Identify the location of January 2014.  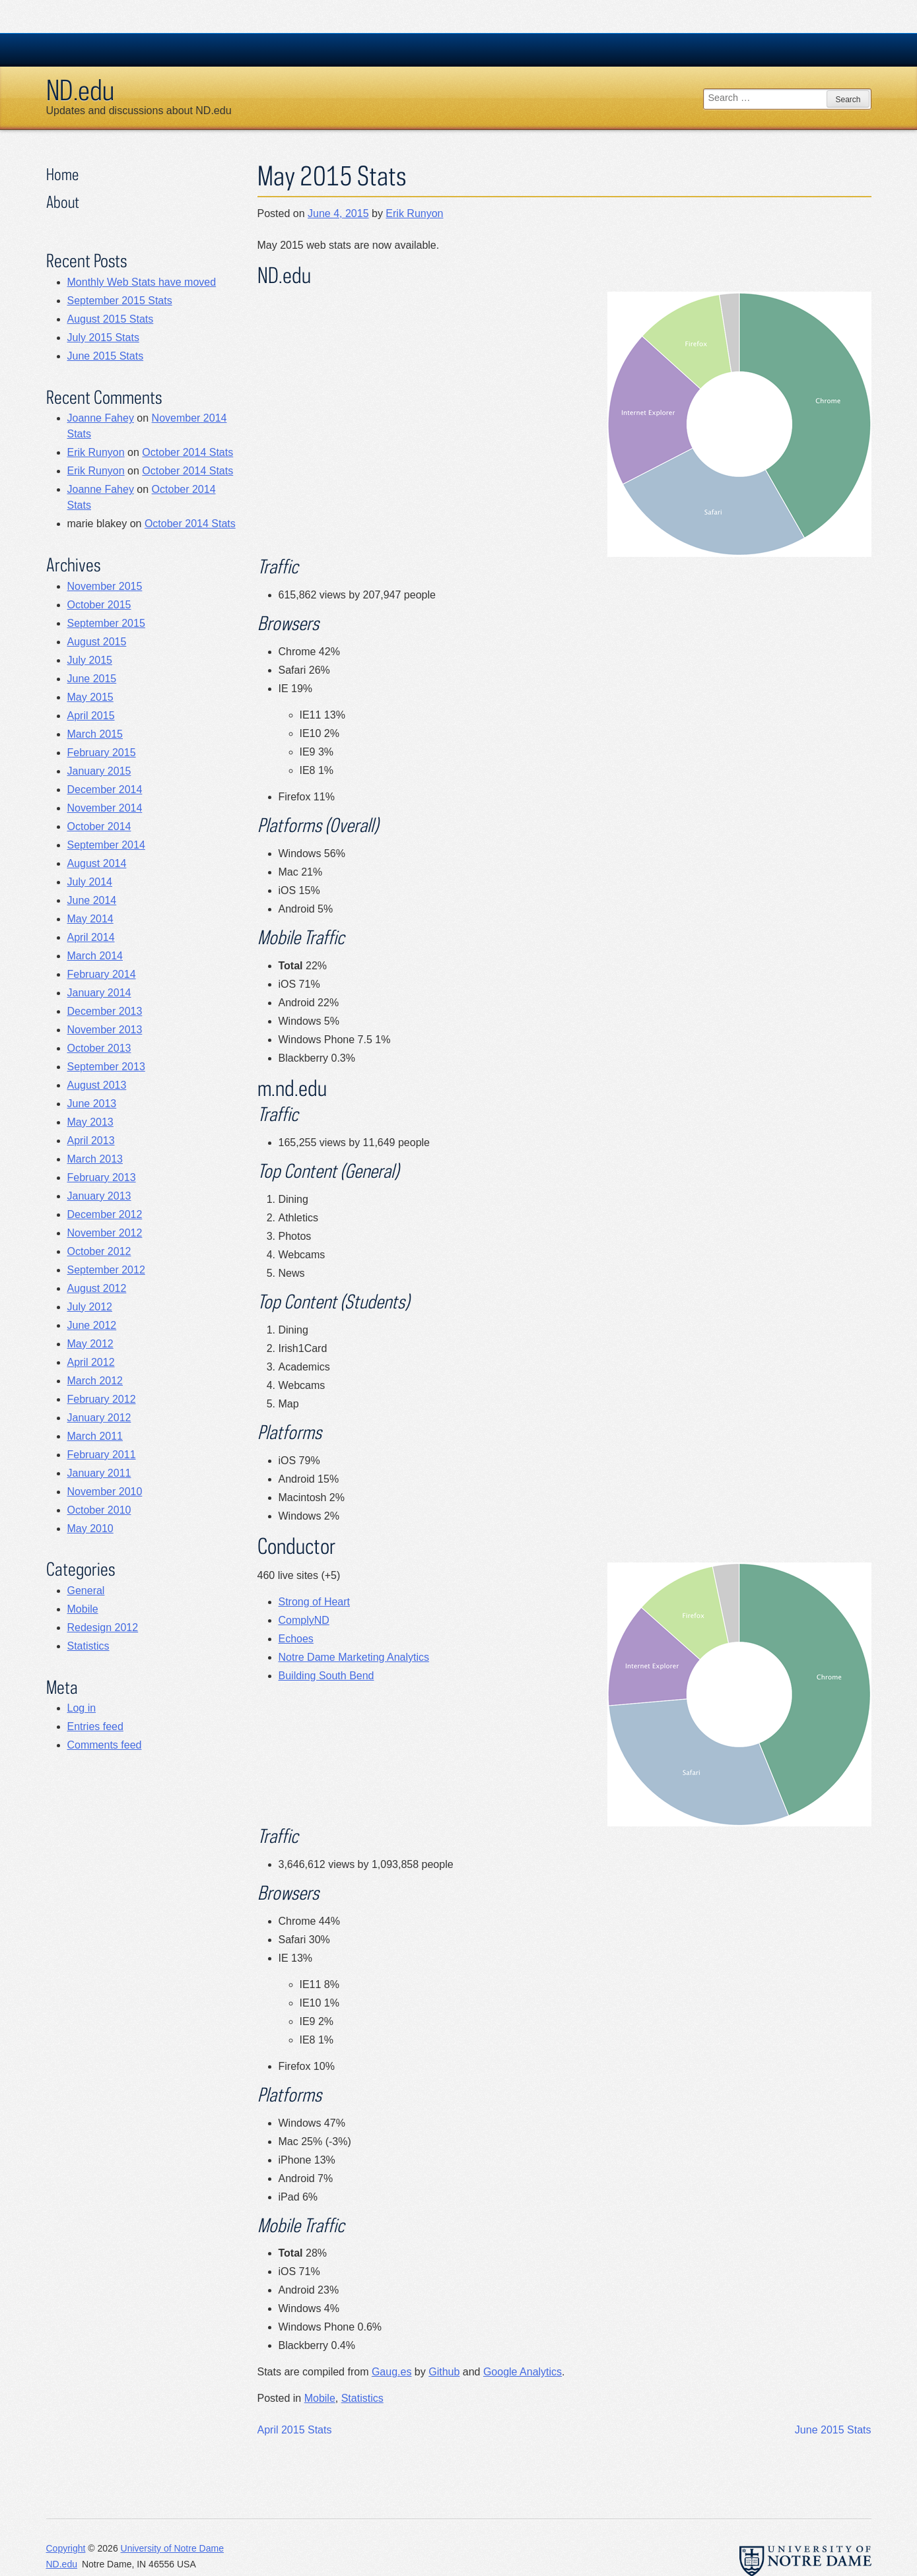
(99, 992).